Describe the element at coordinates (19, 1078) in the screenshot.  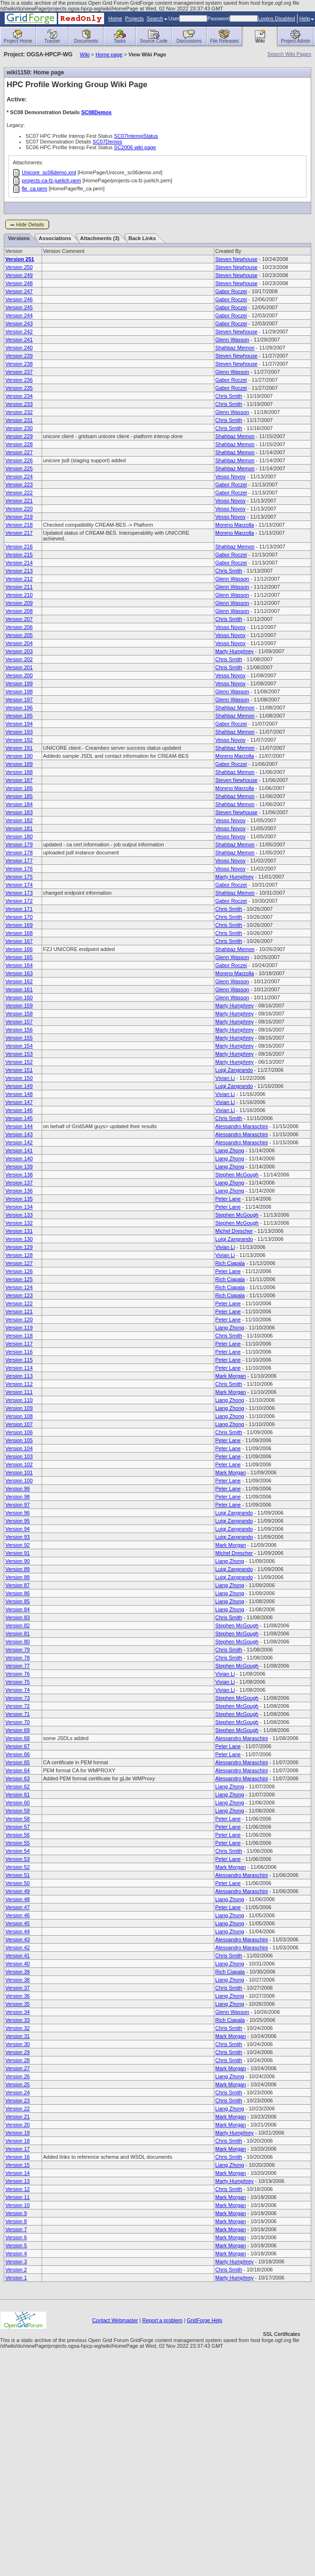
I see `Version 150` at that location.